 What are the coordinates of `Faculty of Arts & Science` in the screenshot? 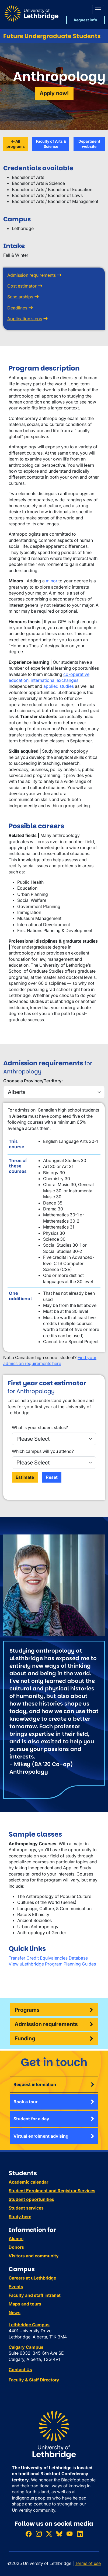 It's located at (51, 144).